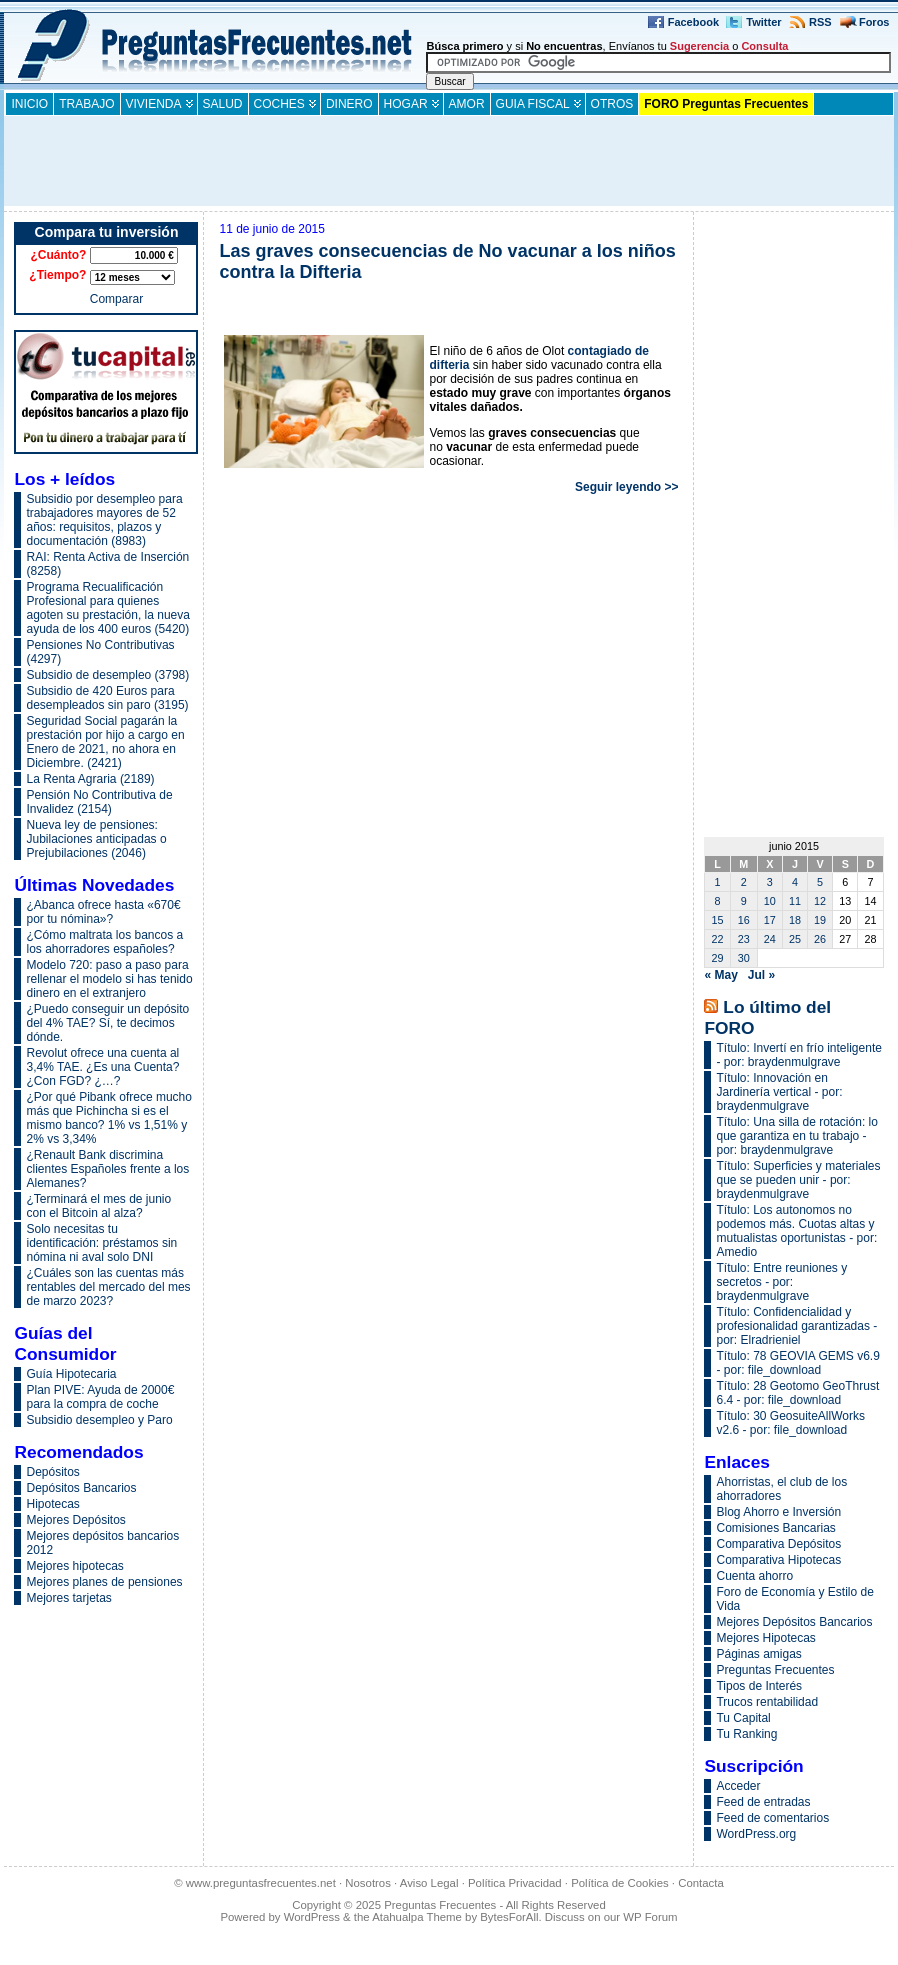 The width and height of the screenshot is (898, 1965). What do you see at coordinates (107, 1169) in the screenshot?
I see `¿Renault Bank discrimina clientes Españoles frente a los Alemanes?` at bounding box center [107, 1169].